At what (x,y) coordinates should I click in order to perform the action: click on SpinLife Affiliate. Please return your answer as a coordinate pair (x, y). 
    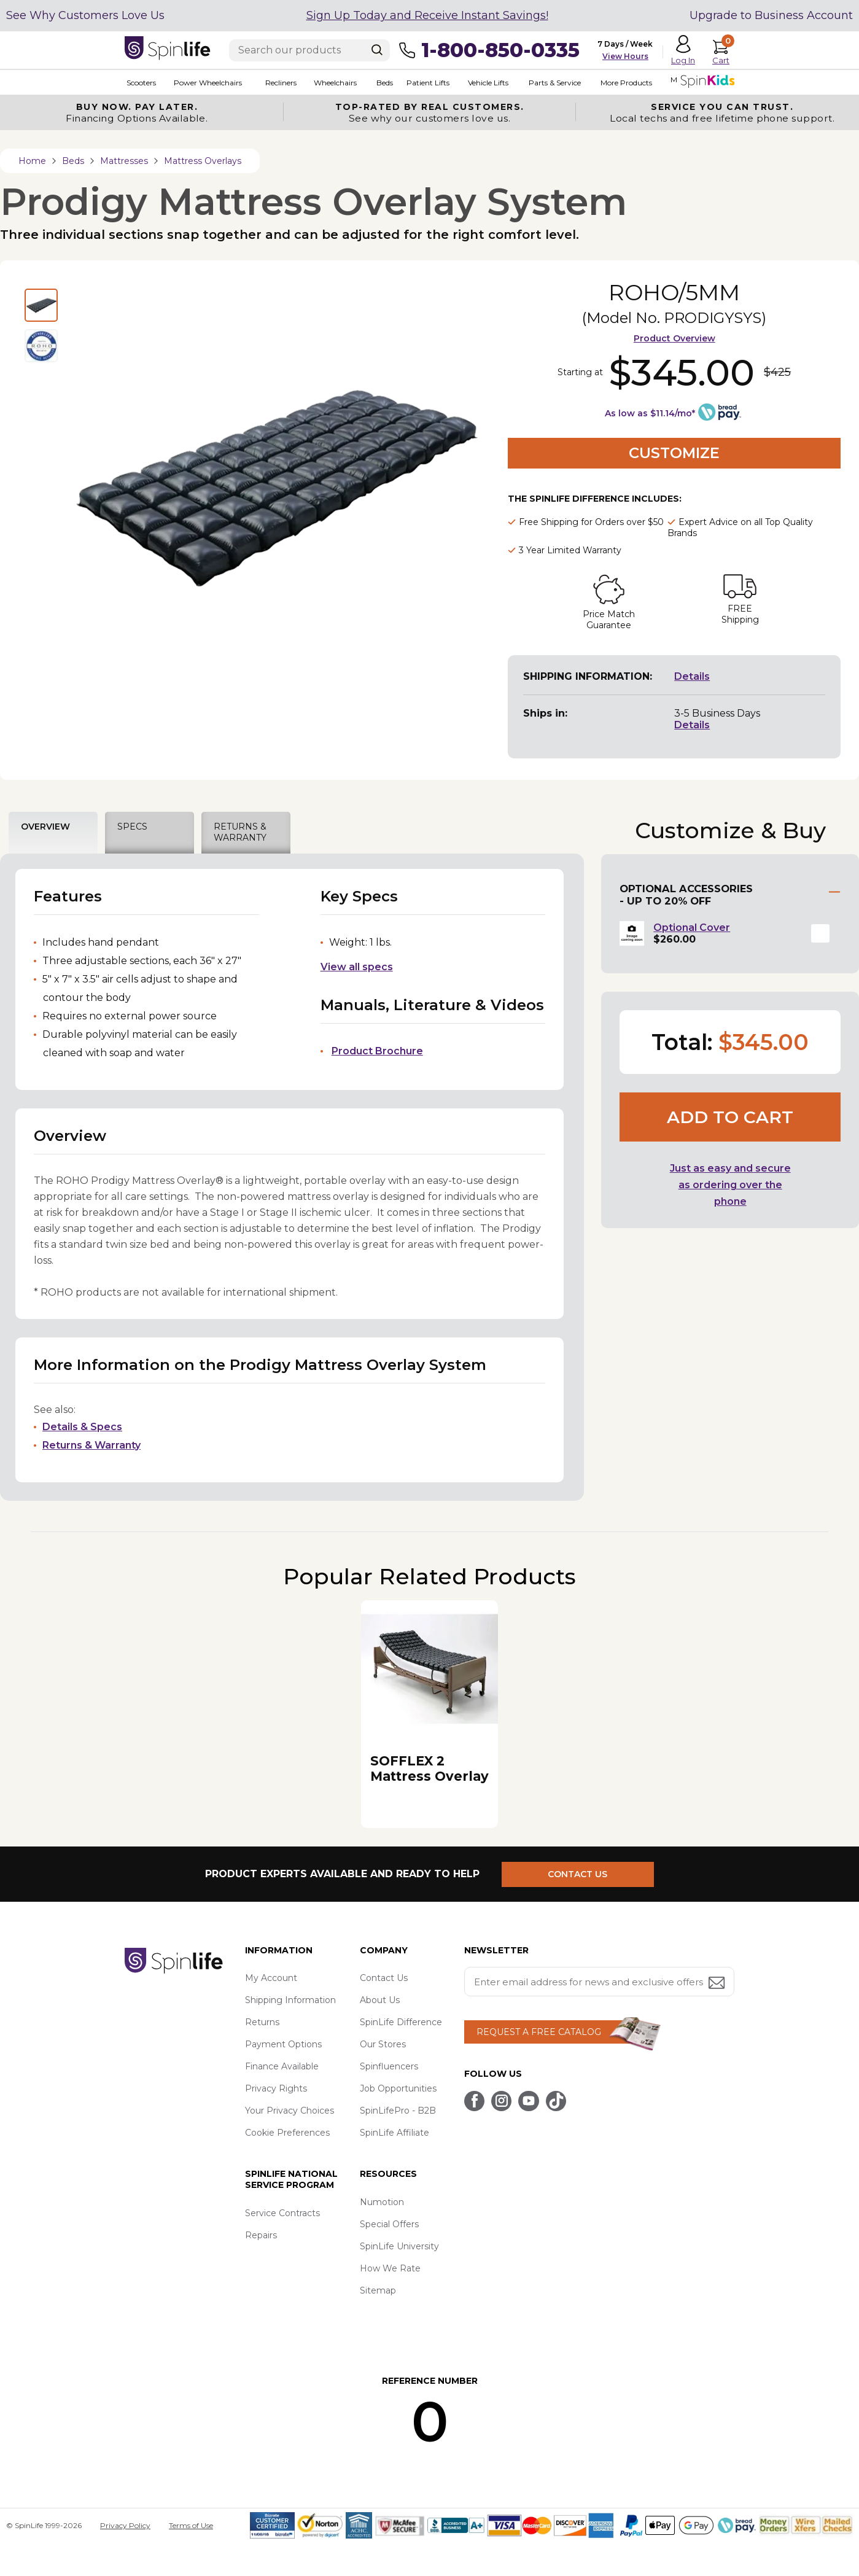
    Looking at the image, I should click on (394, 2132).